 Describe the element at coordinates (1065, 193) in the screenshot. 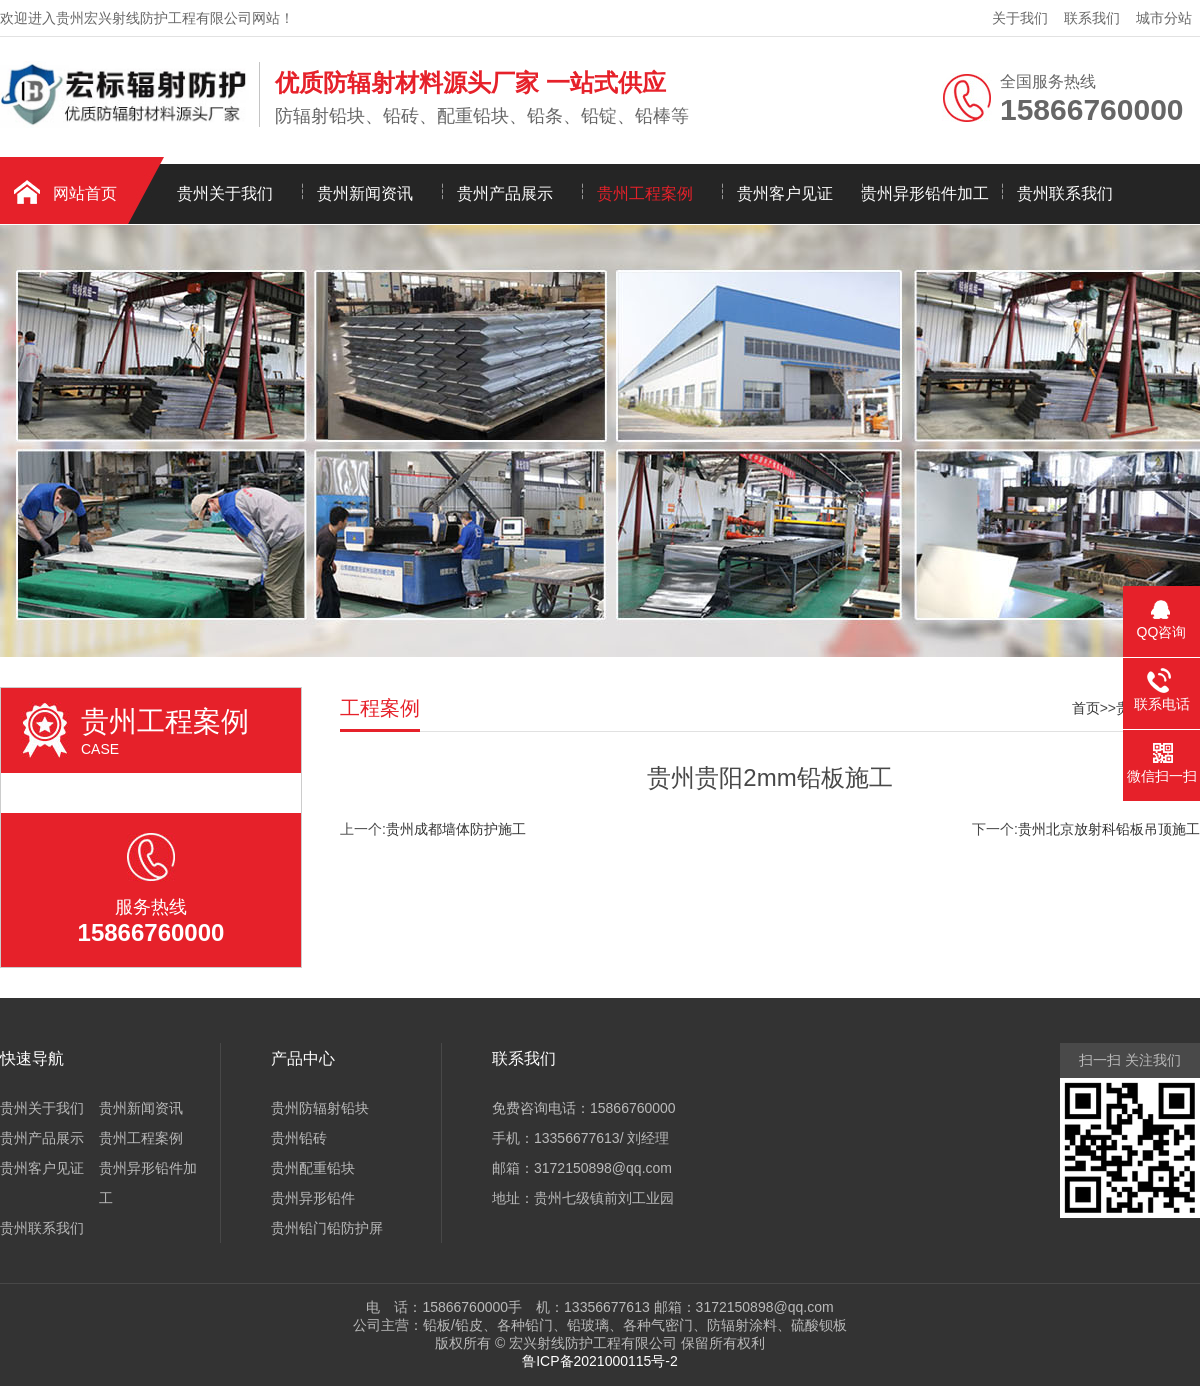

I see `贵州联系我们` at that location.